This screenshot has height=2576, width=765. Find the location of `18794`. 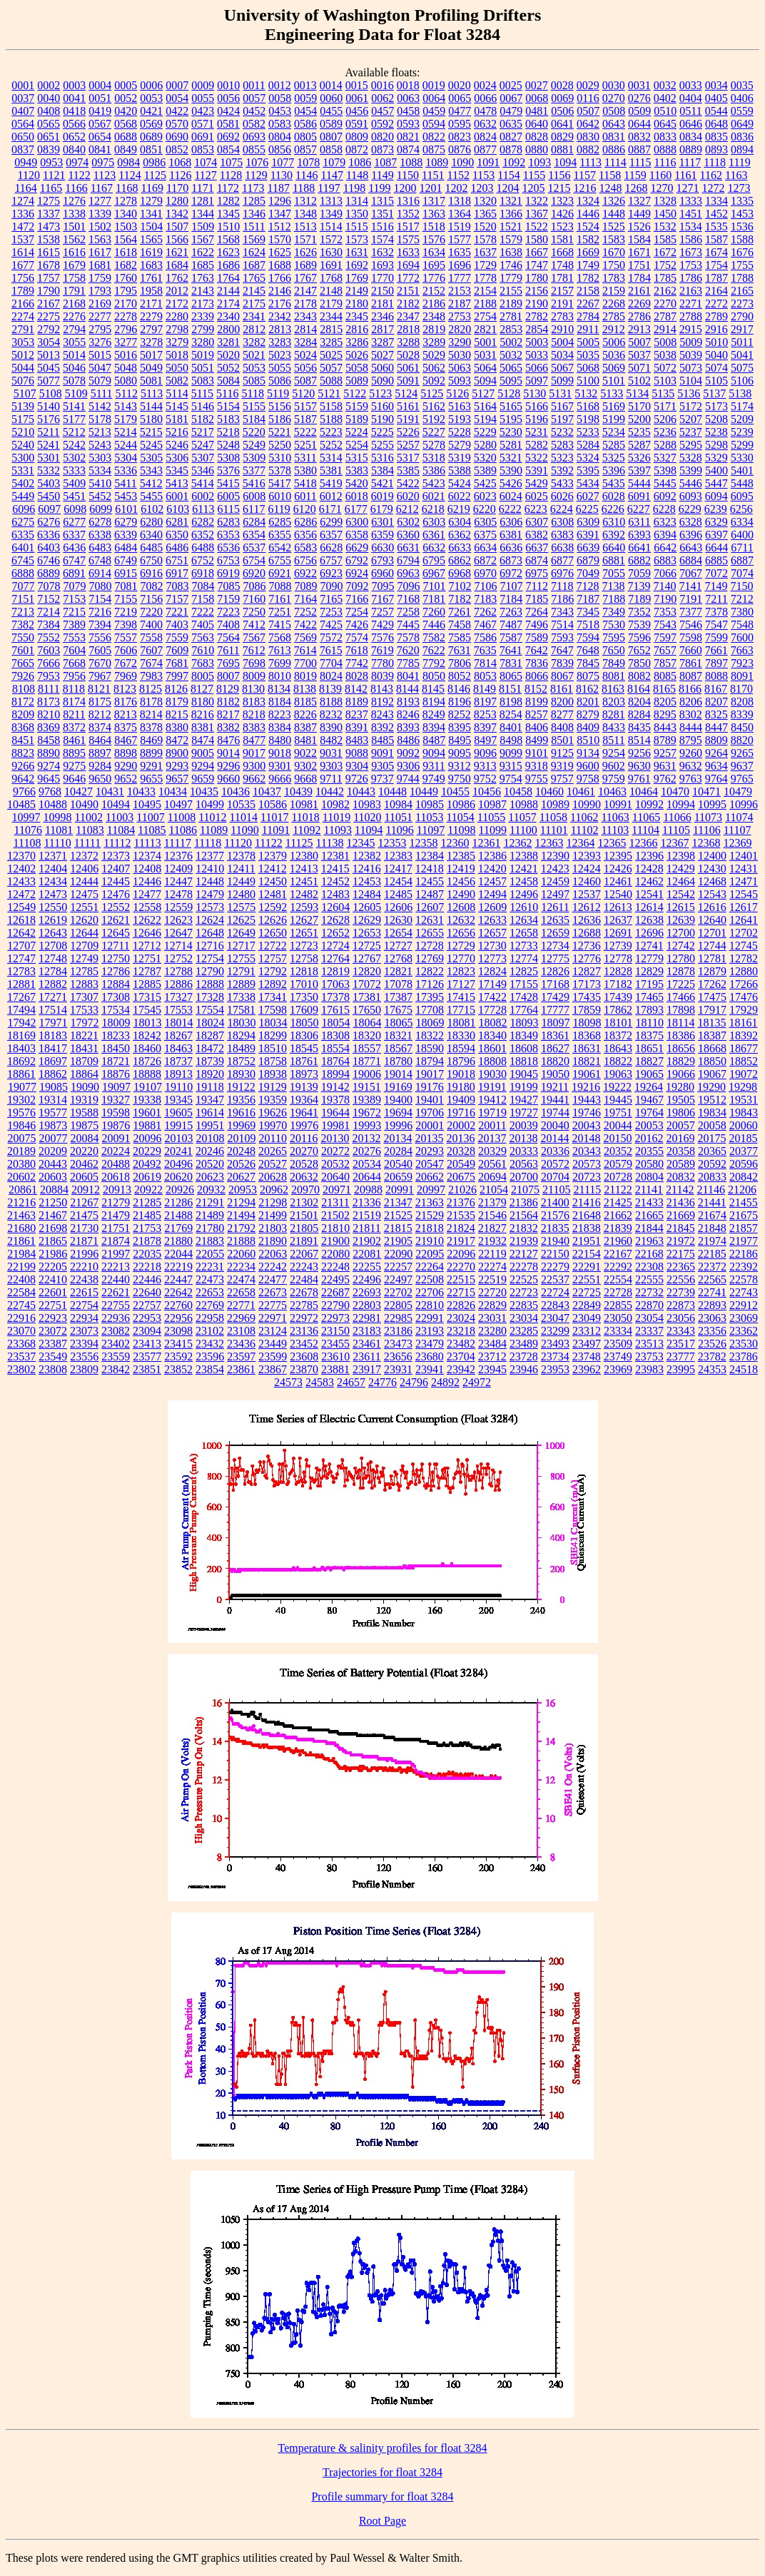

18794 is located at coordinates (429, 1061).